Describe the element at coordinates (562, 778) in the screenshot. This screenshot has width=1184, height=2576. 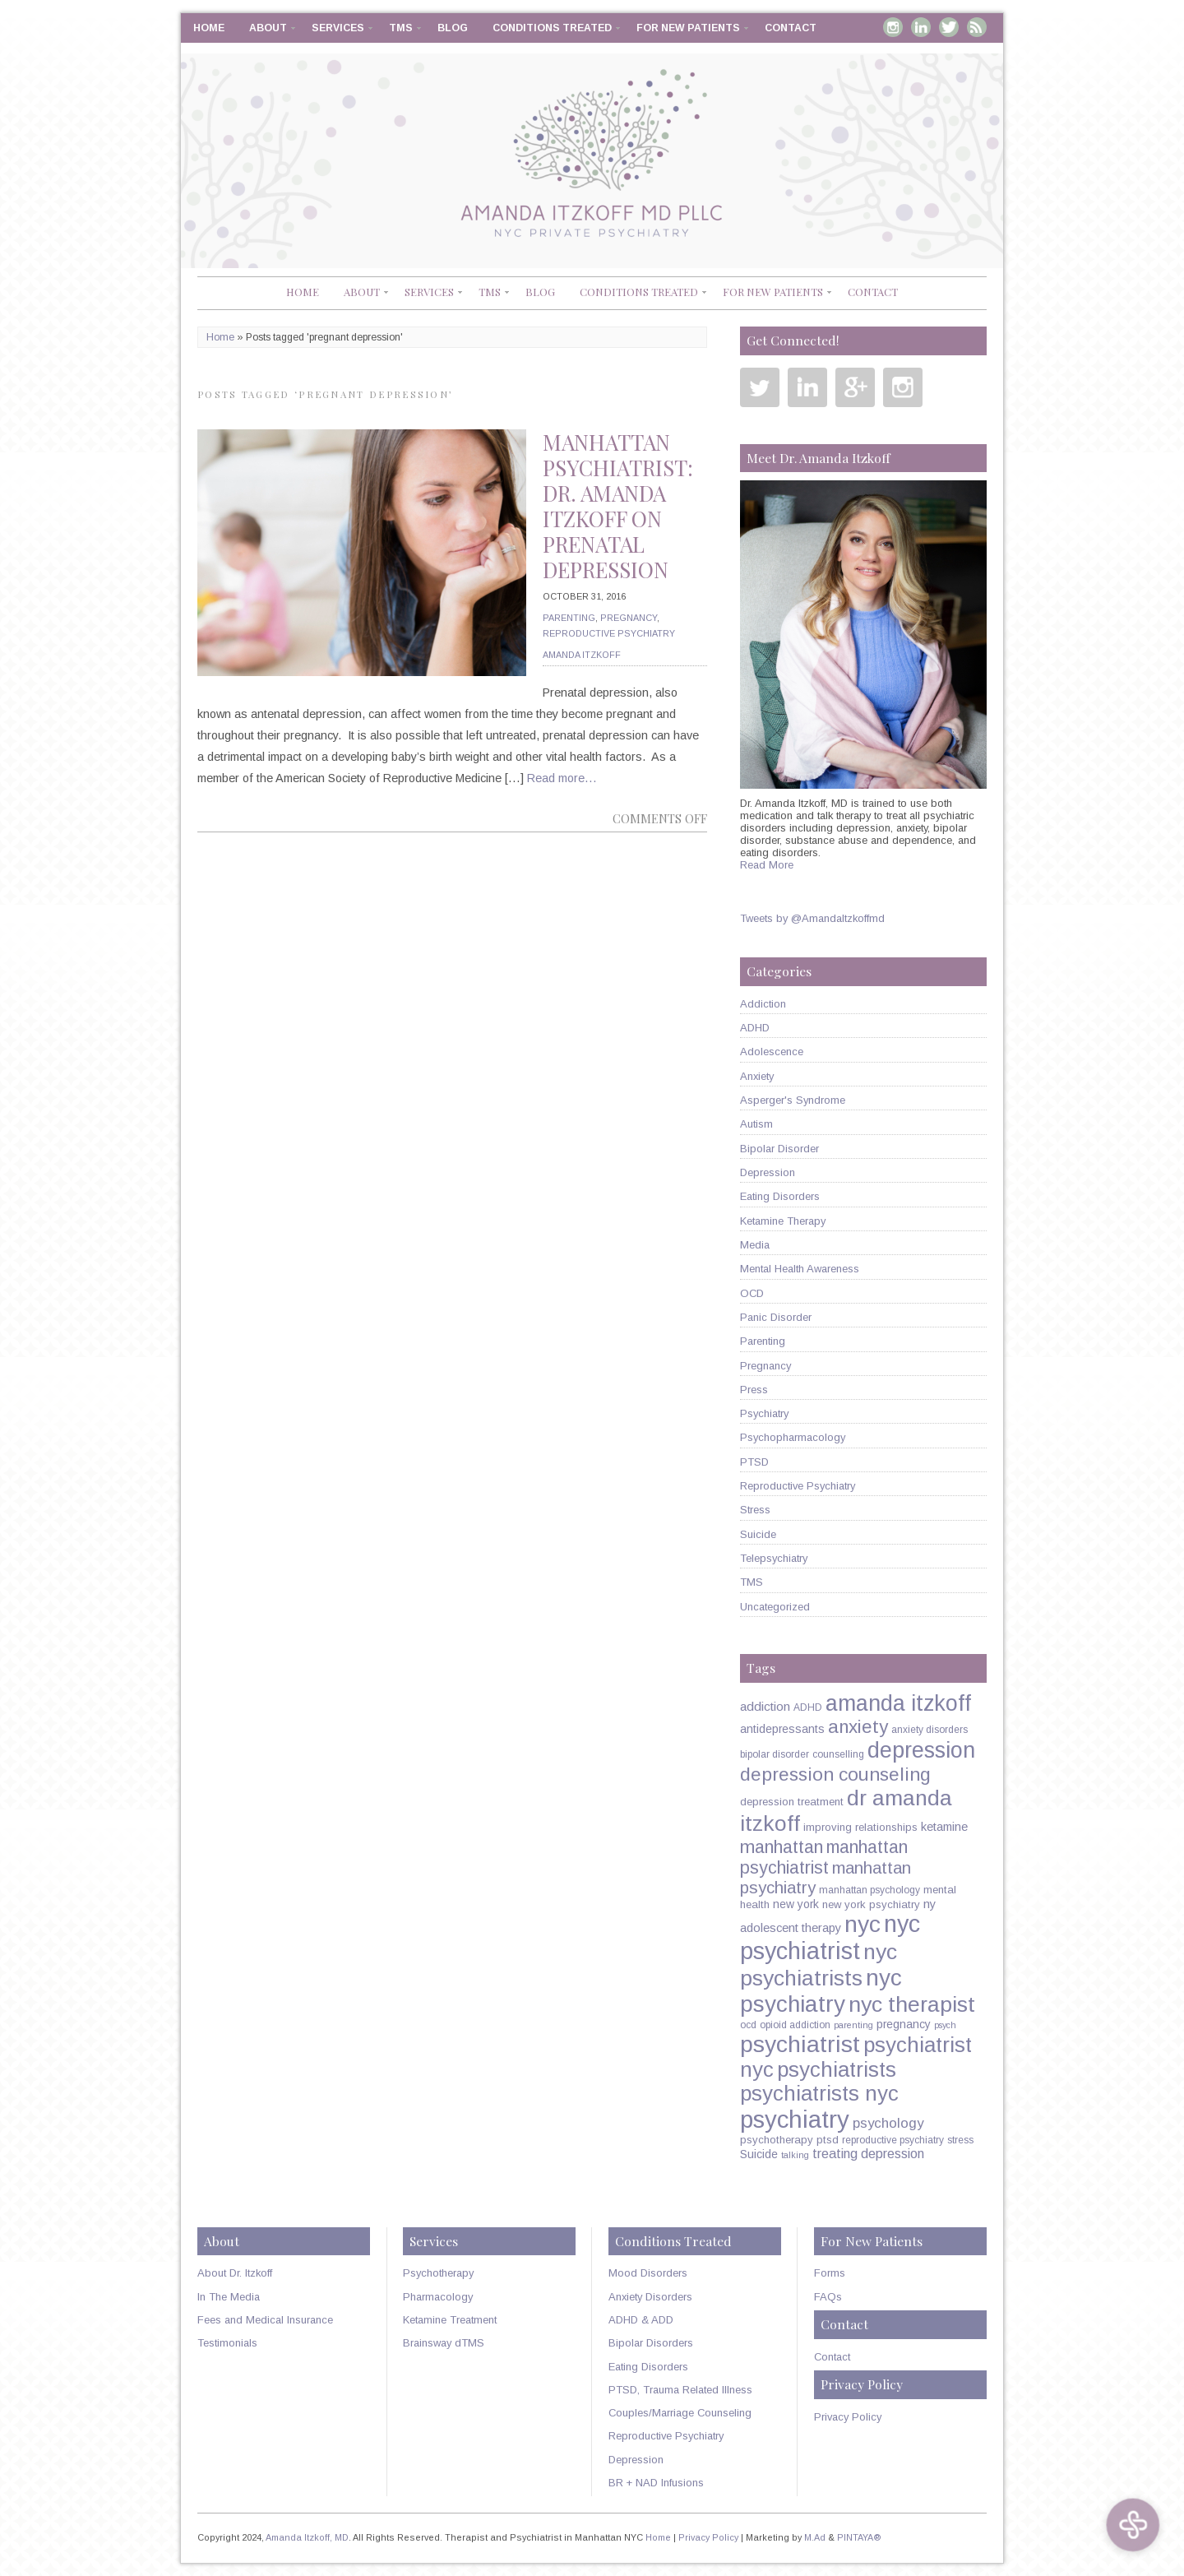
I see `Read more…` at that location.